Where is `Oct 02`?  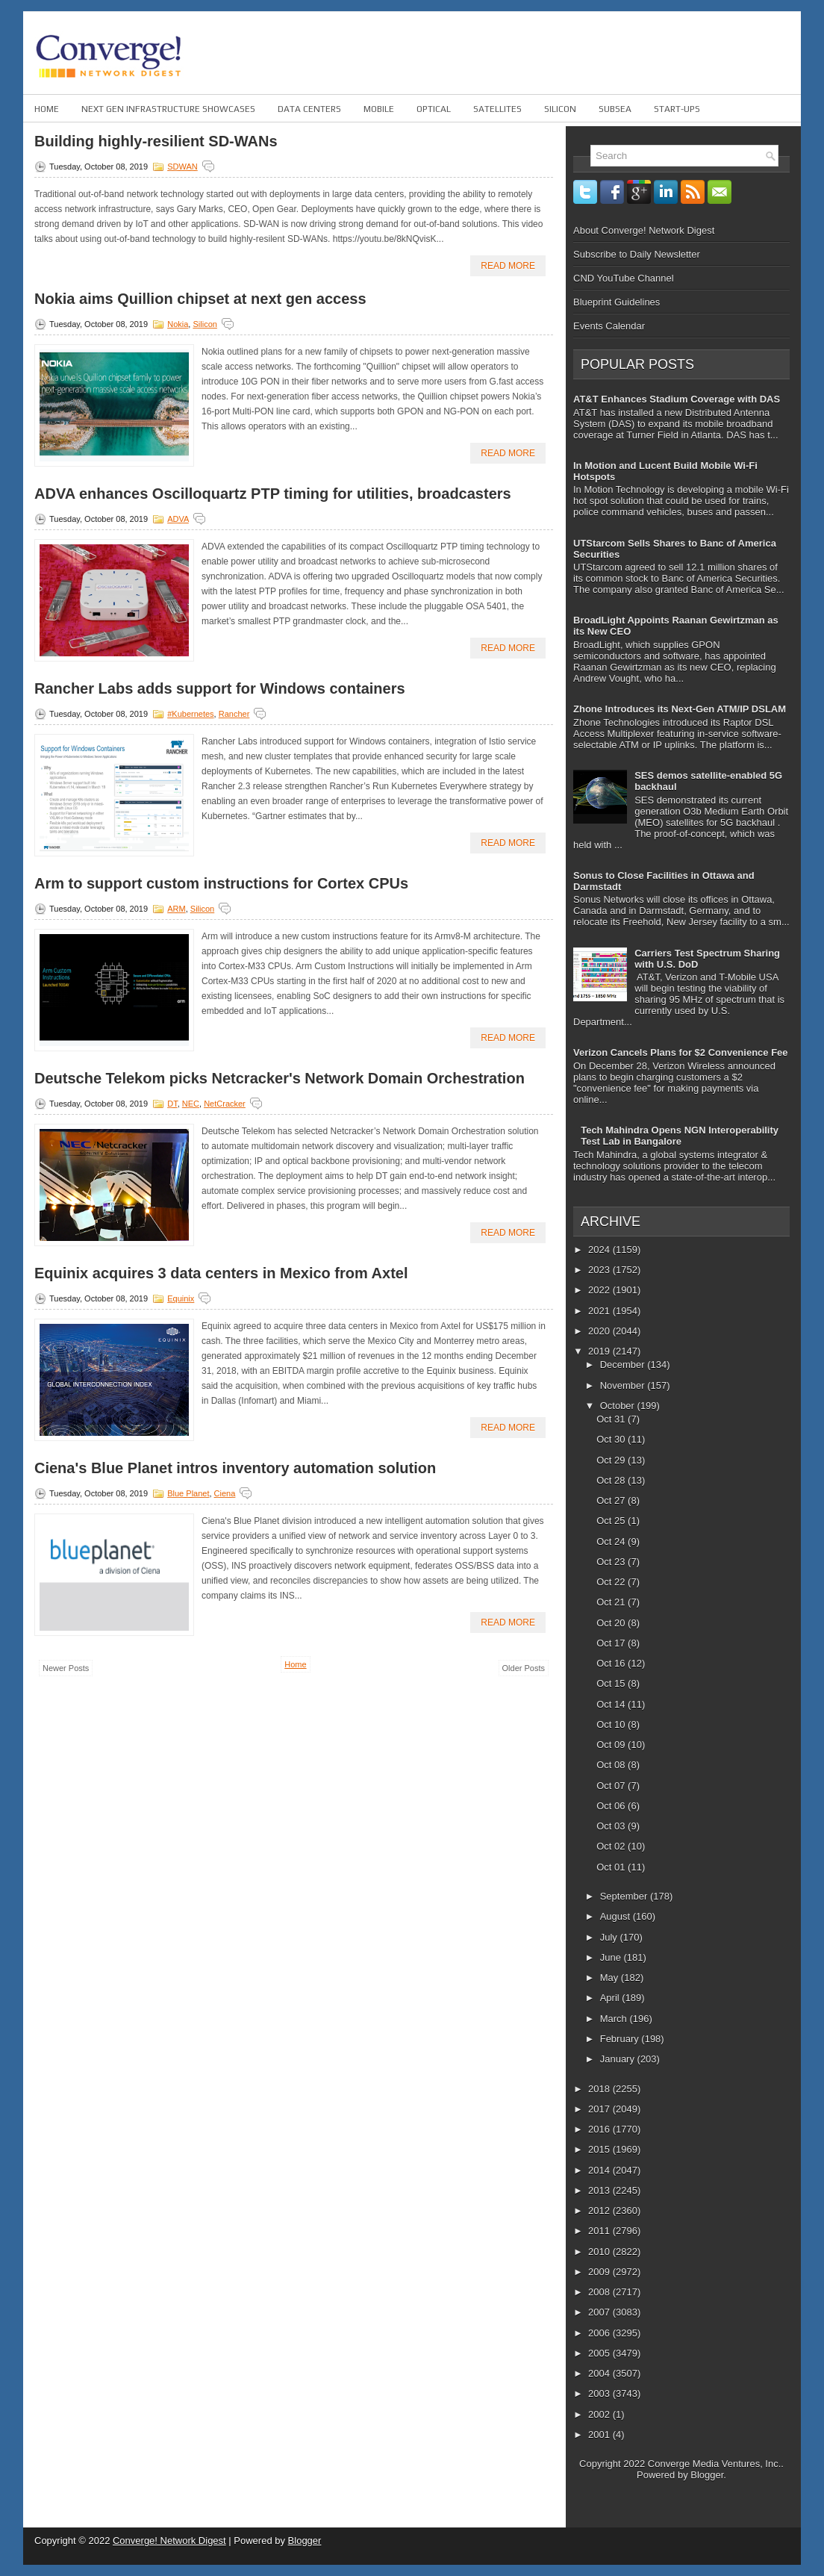 Oct 02 is located at coordinates (612, 1846).